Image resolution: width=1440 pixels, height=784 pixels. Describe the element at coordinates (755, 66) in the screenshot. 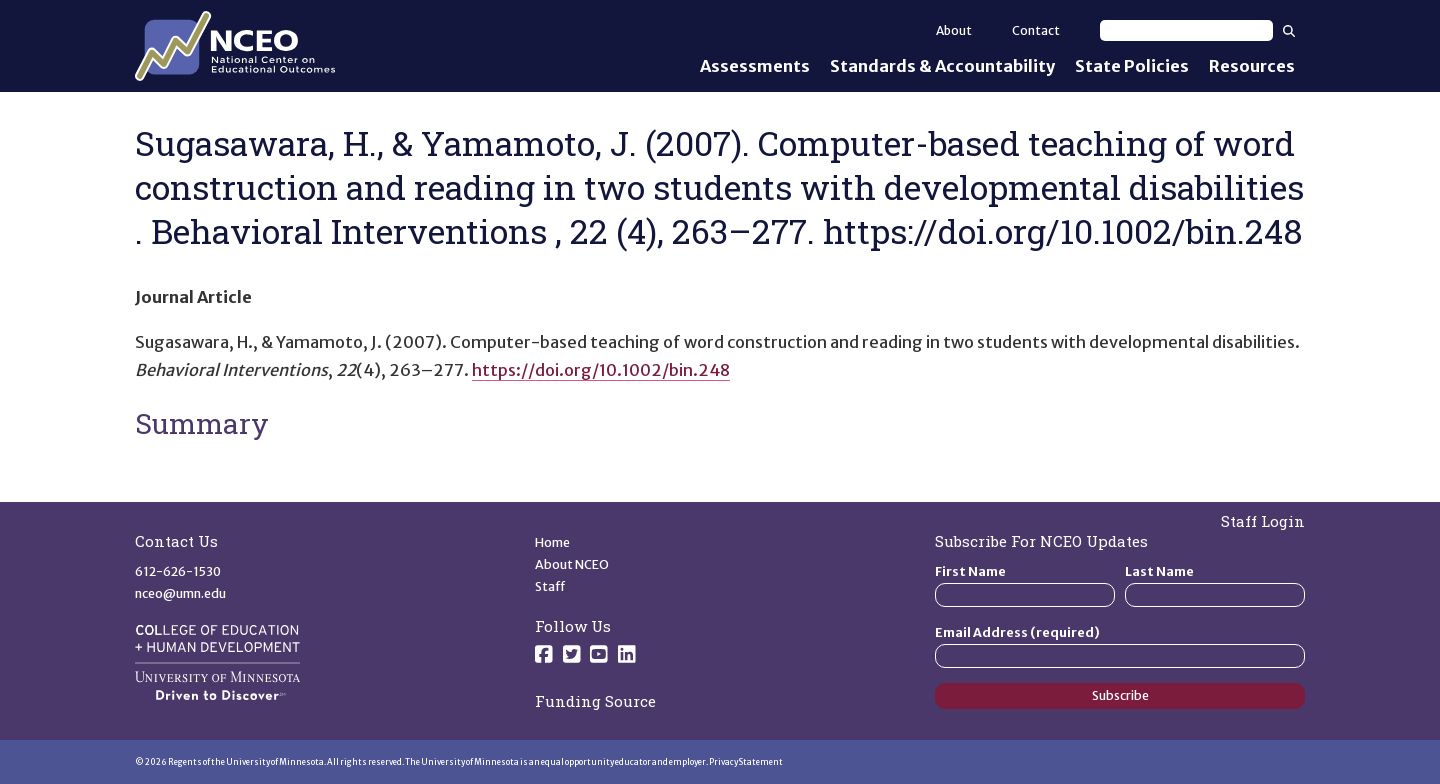

I see `Assessments` at that location.